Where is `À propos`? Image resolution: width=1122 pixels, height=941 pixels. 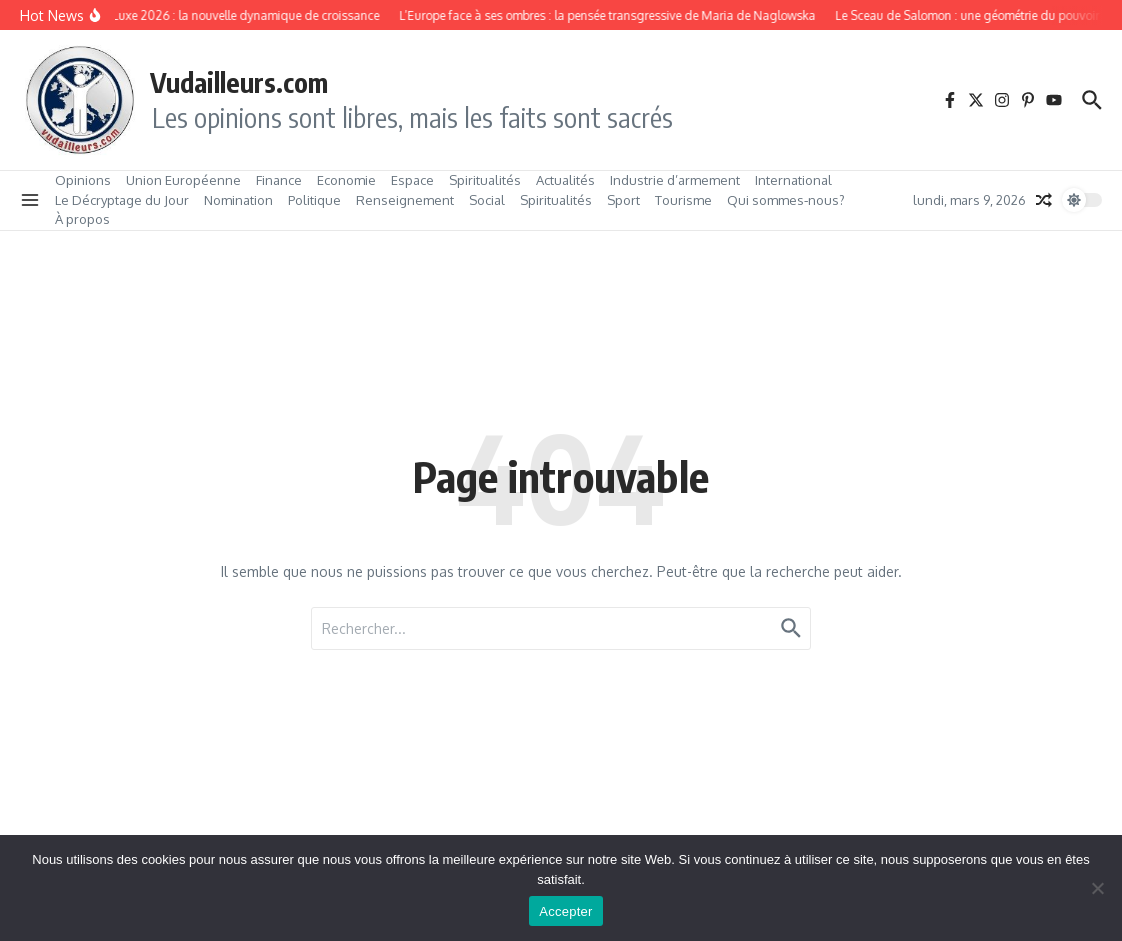 À propos is located at coordinates (82, 219).